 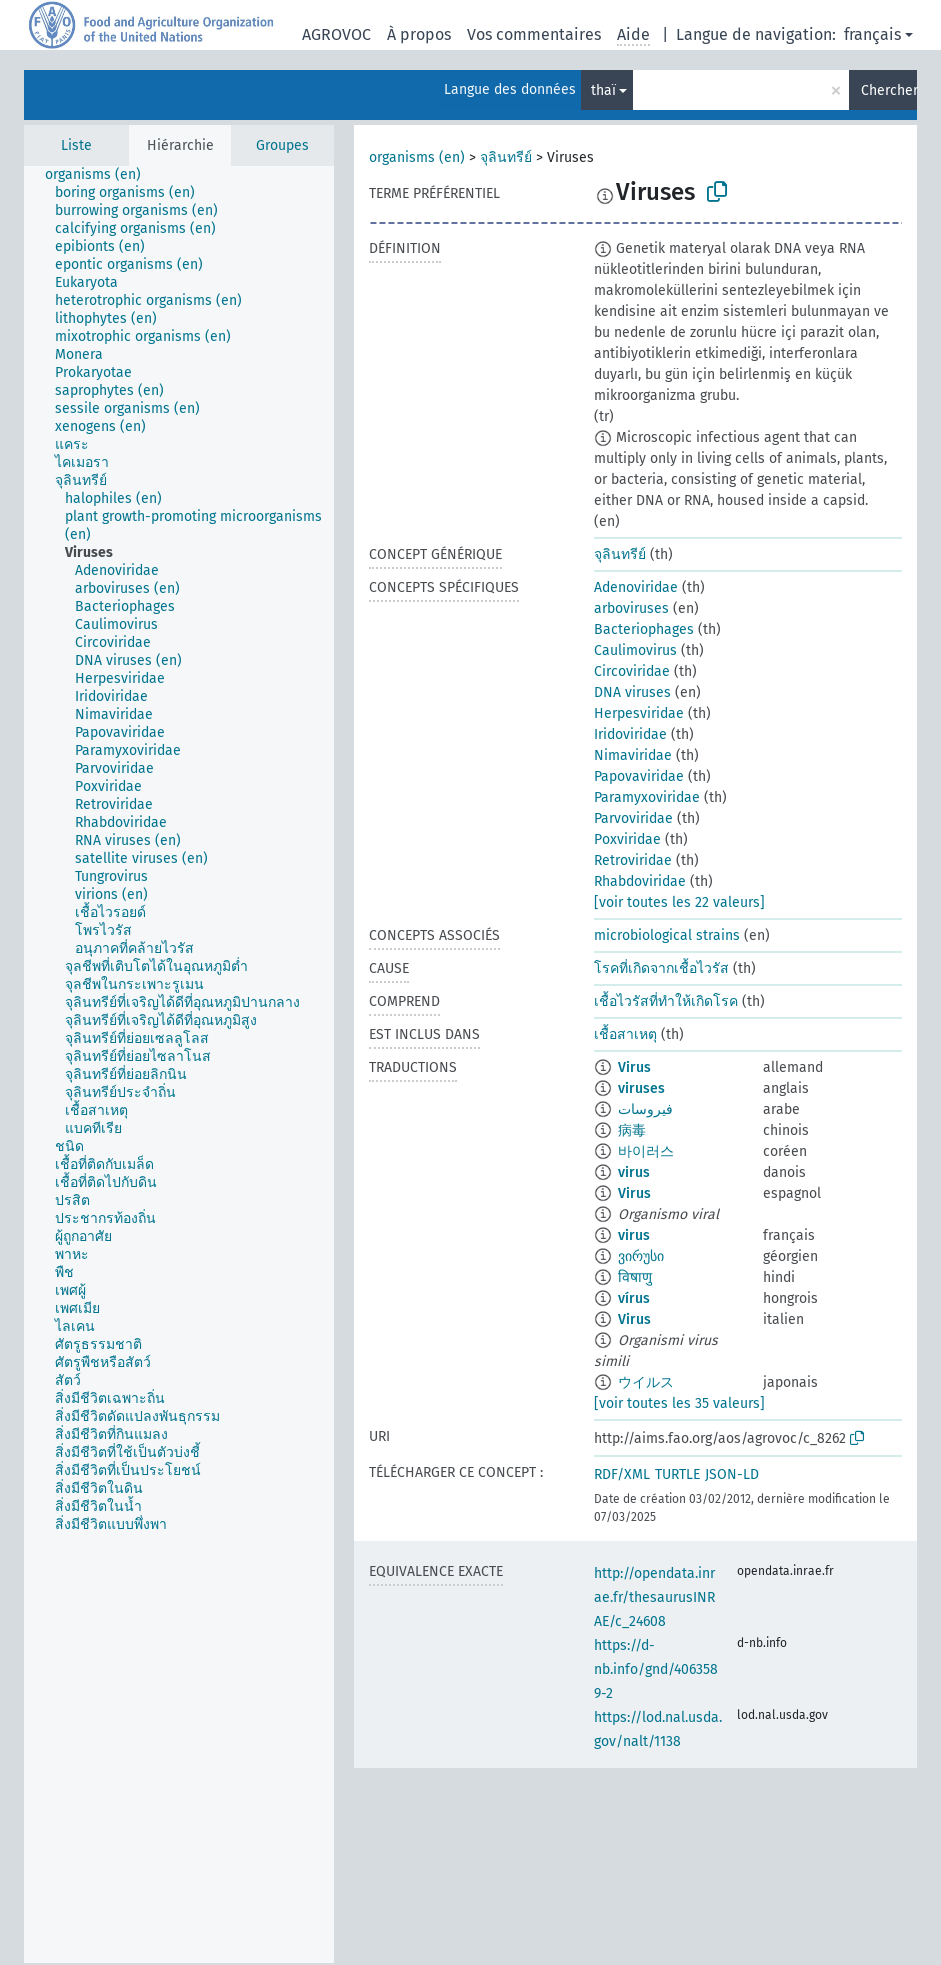 What do you see at coordinates (101, 175) in the screenshot?
I see `[treeitem]` at bounding box center [101, 175].